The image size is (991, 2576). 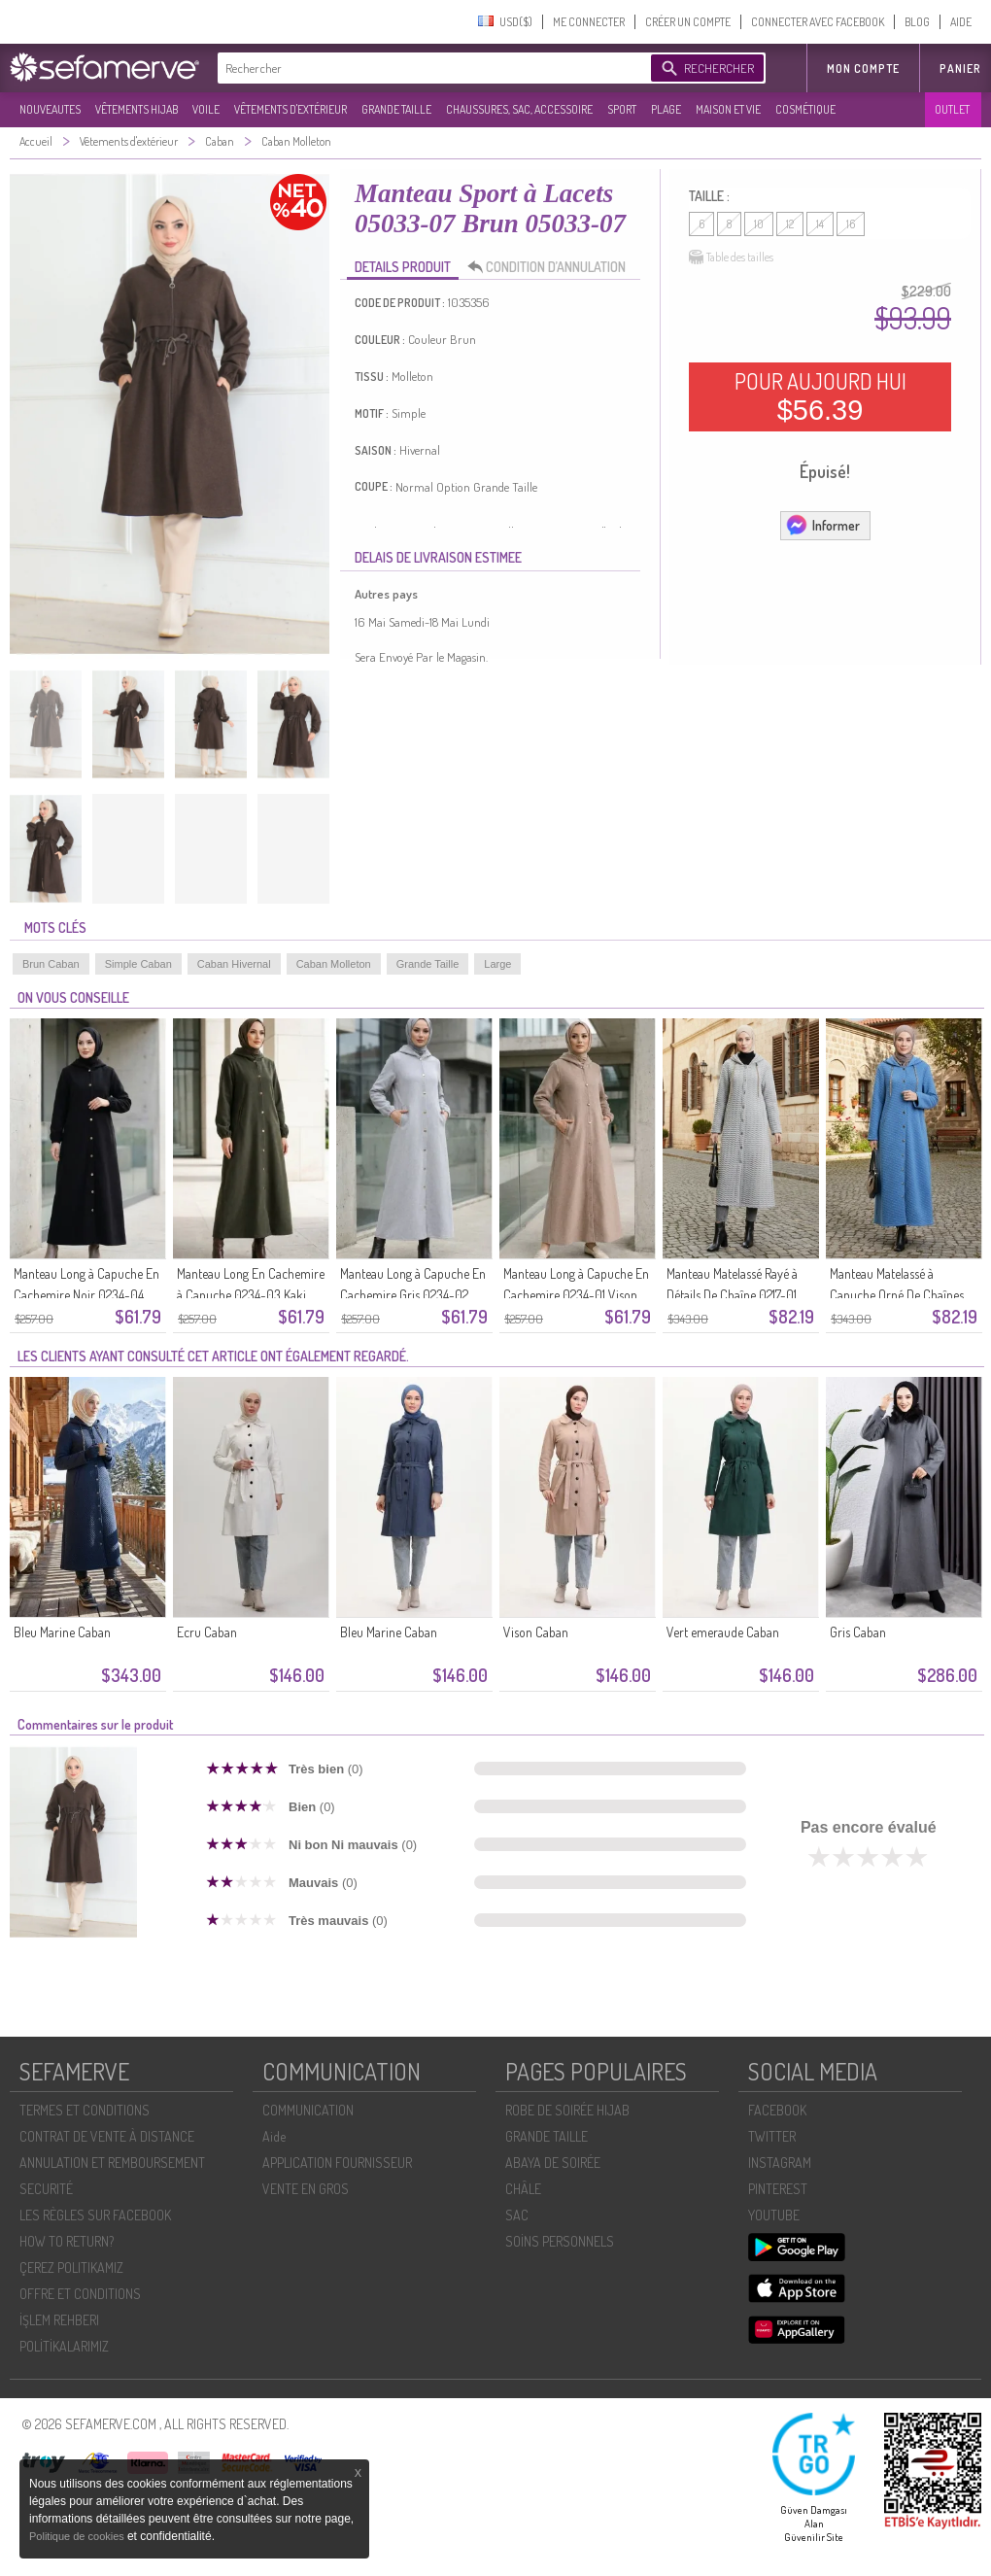 I want to click on CONTRAT DE VENTE À DISTANCE, so click(x=106, y=2136).